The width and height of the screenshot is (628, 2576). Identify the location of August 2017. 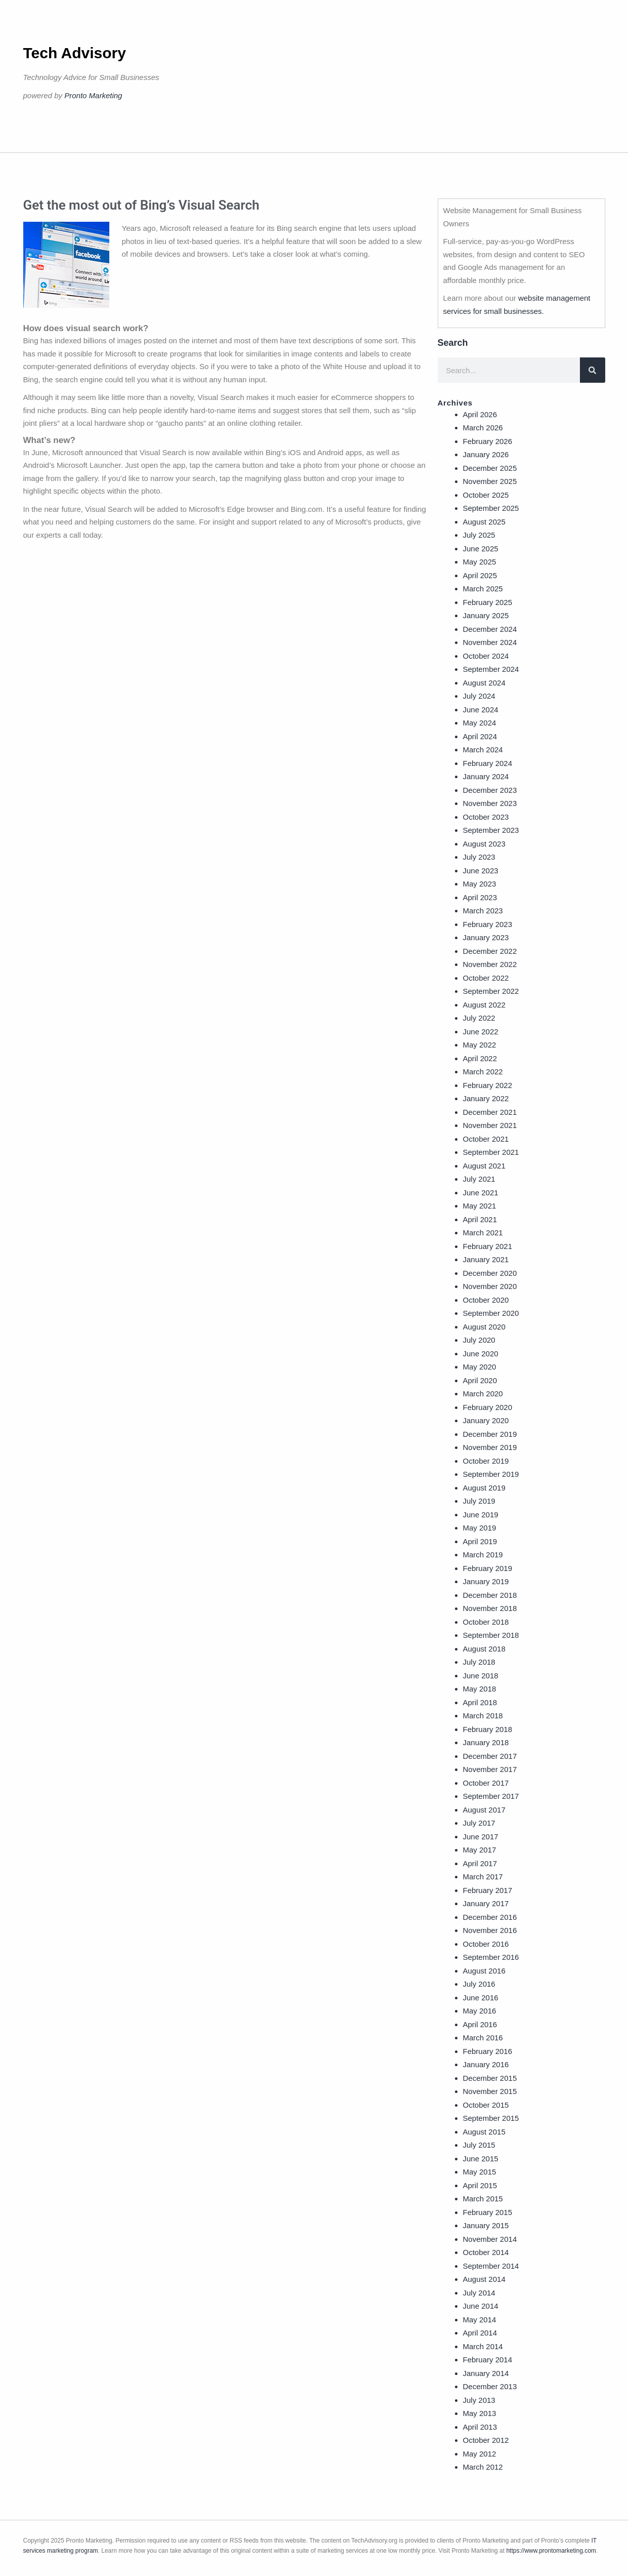
(484, 1809).